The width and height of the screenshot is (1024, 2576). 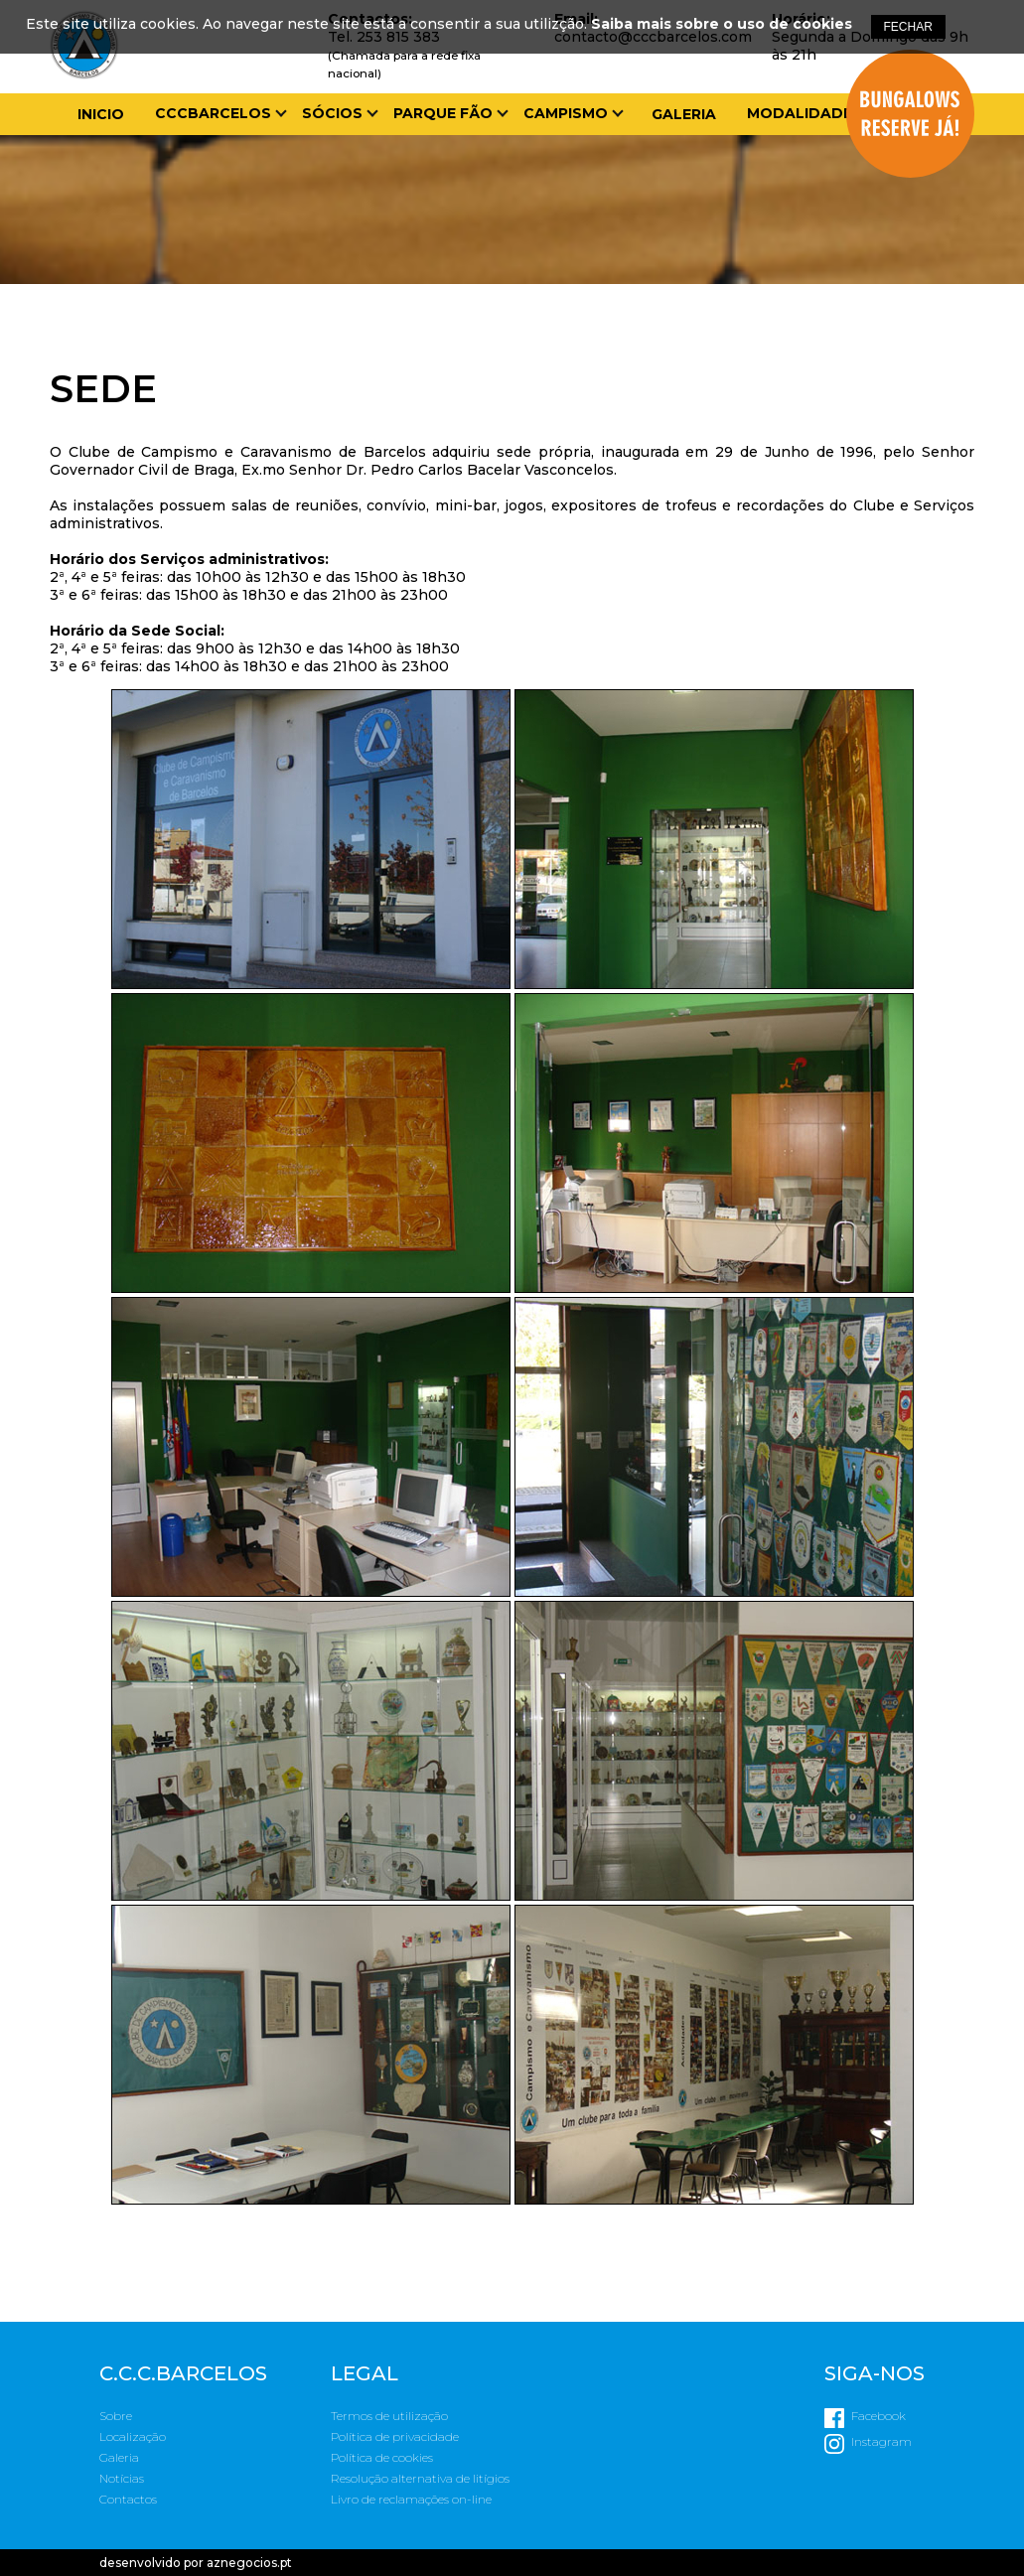 What do you see at coordinates (878, 2415) in the screenshot?
I see `Facebook` at bounding box center [878, 2415].